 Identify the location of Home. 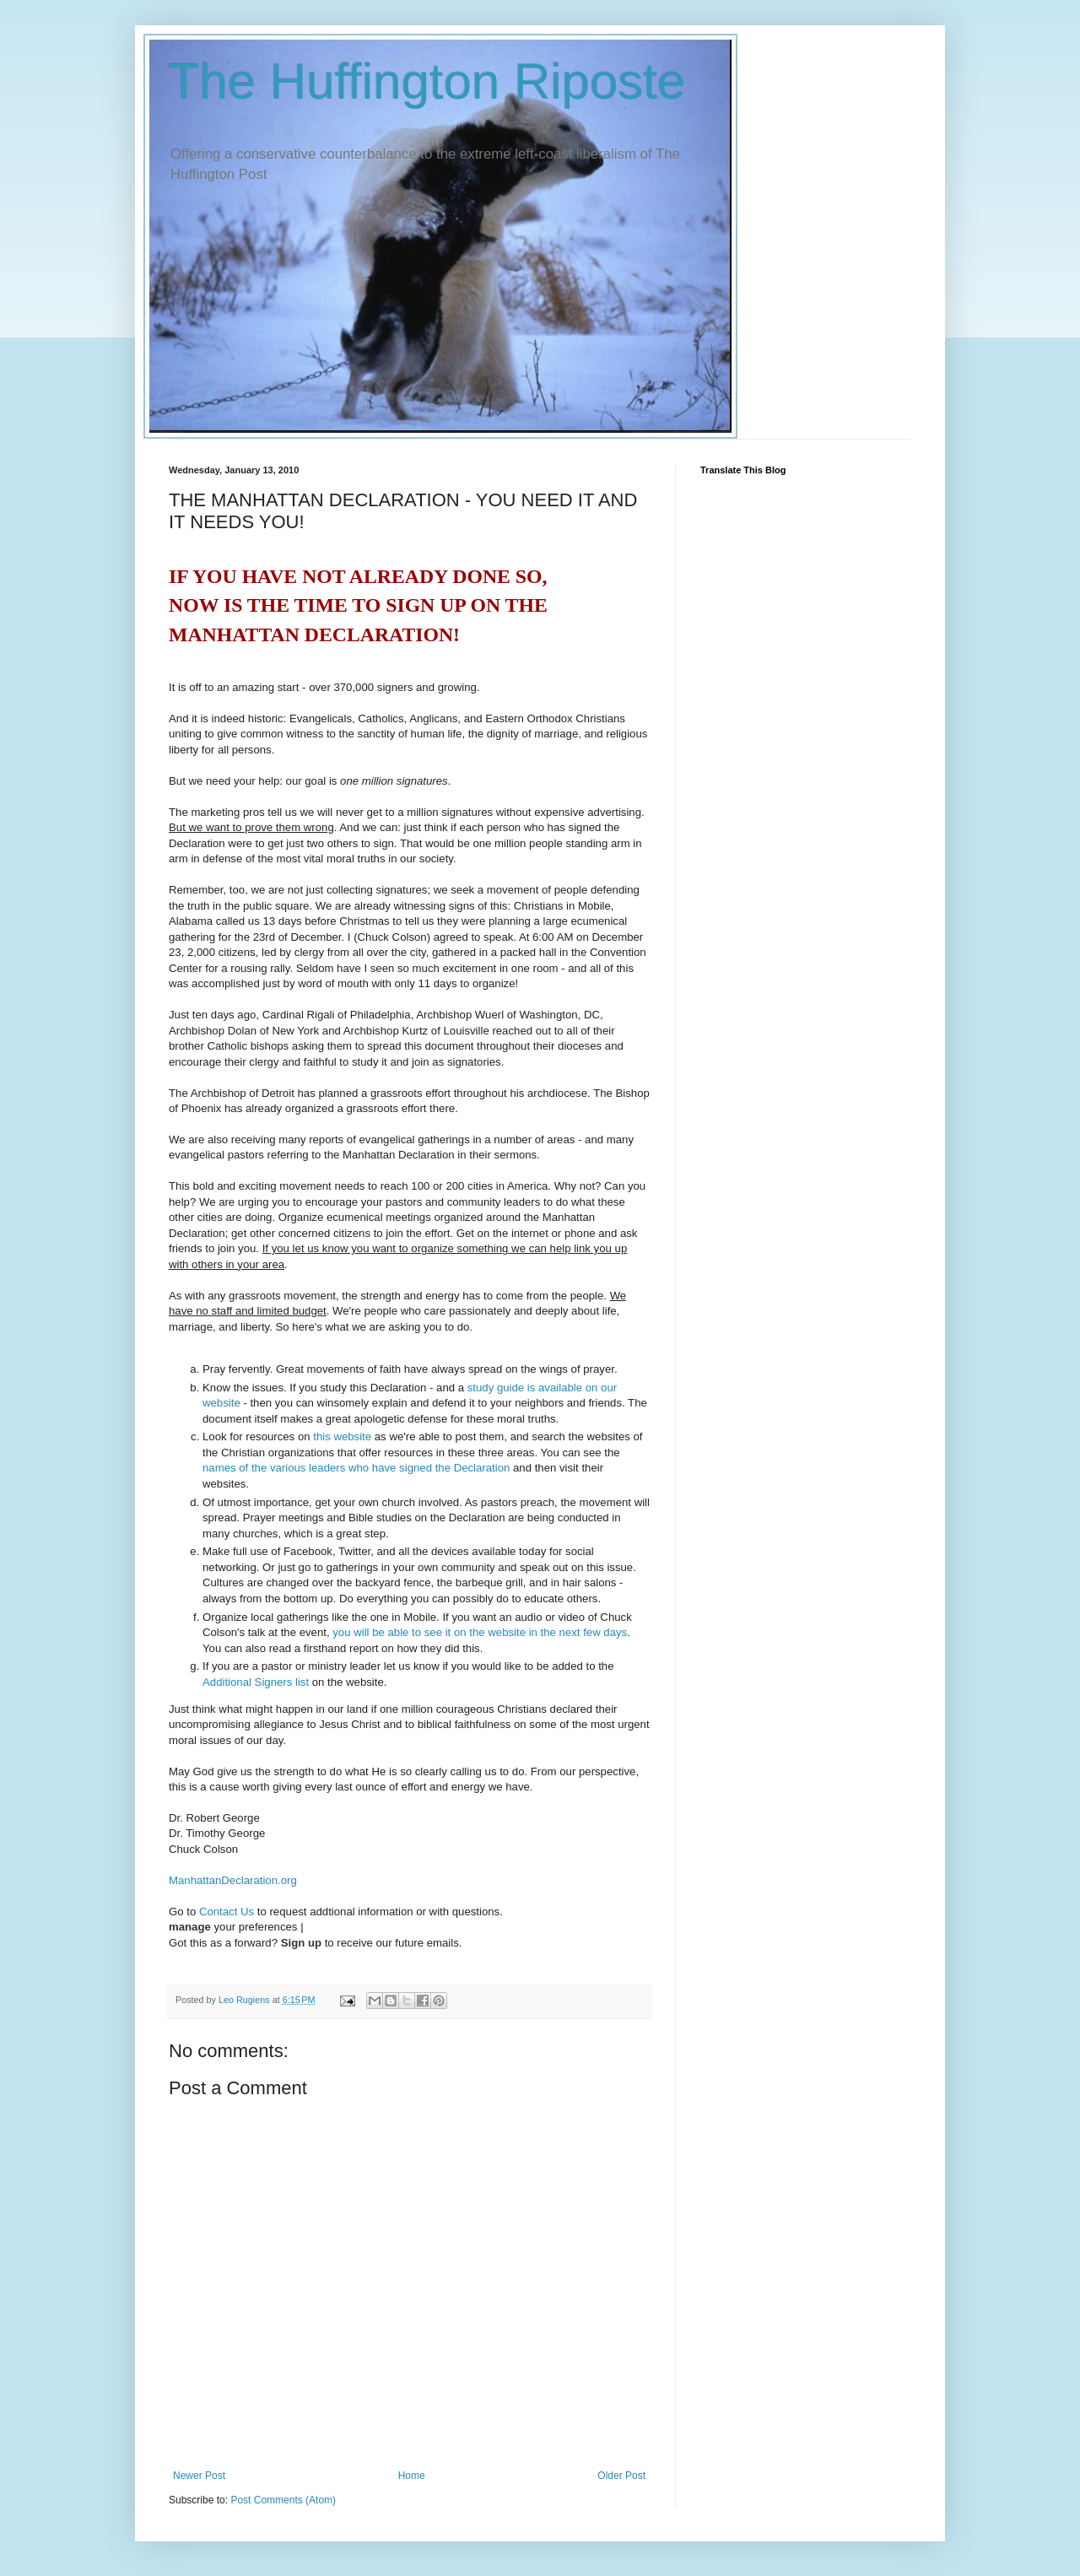
(411, 2475).